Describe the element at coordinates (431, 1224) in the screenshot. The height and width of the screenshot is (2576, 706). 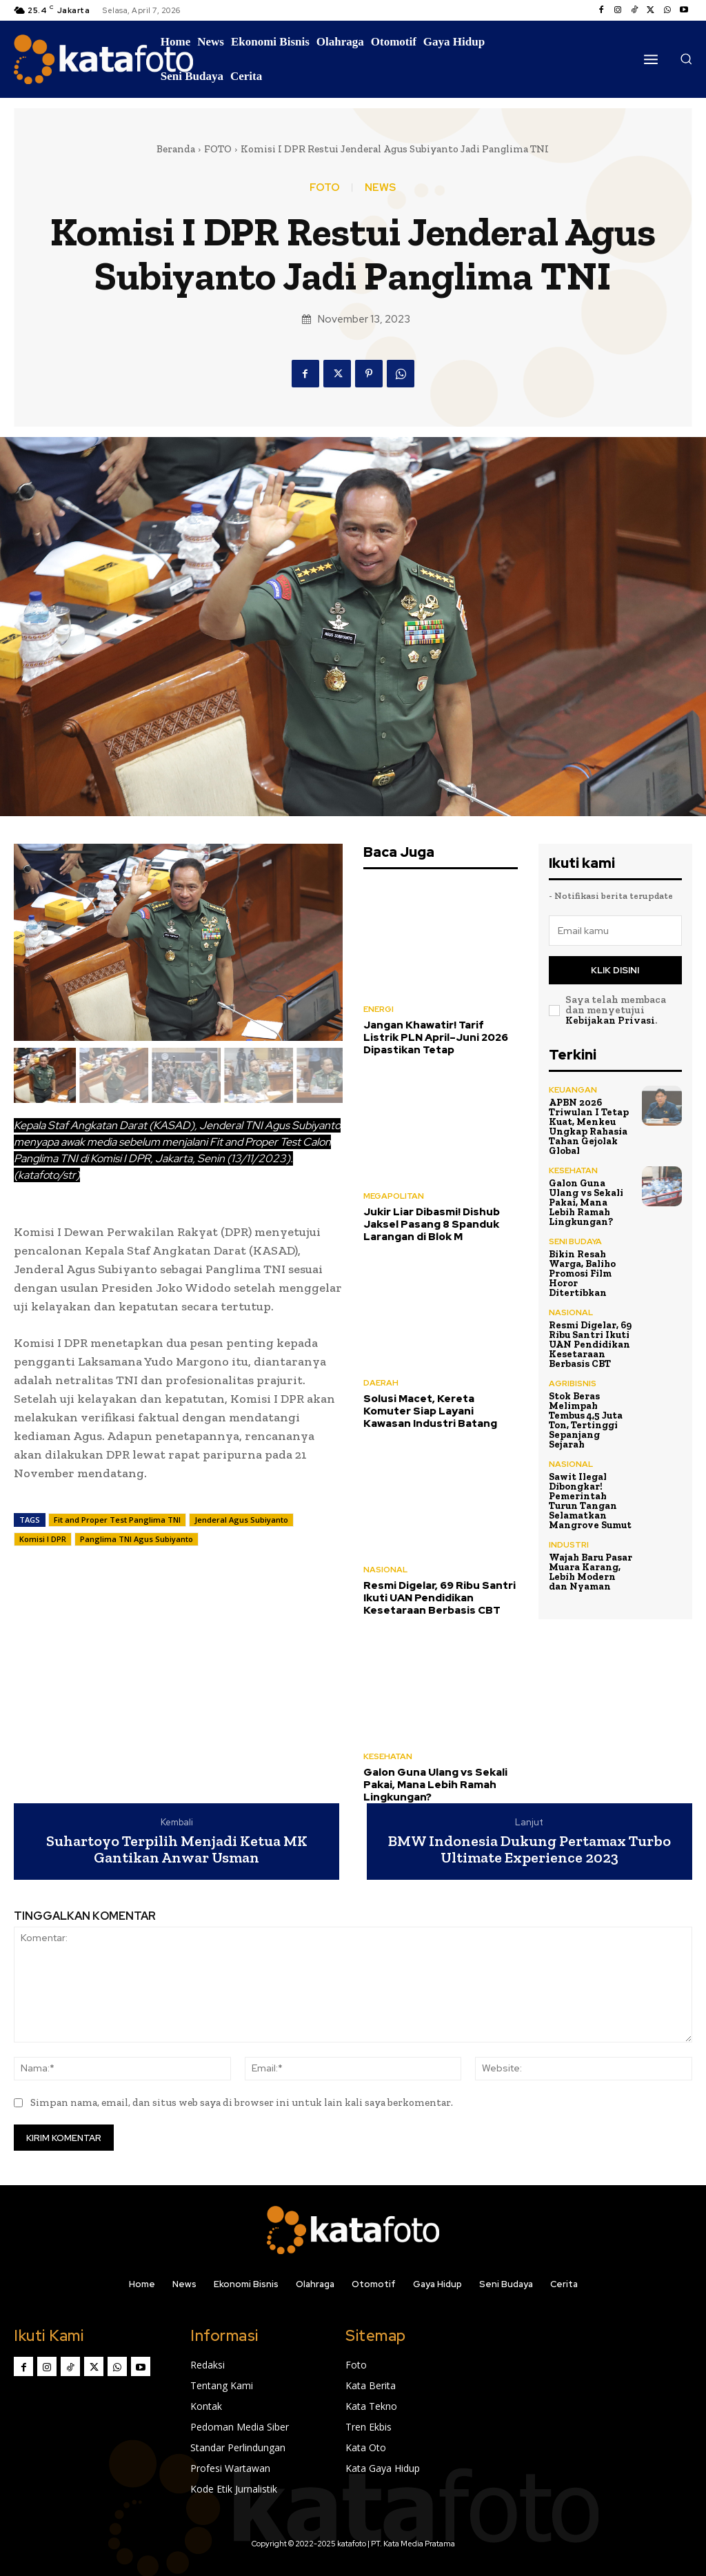
I see `Jukir Liar Dibasmi! Dishub Jaksel Pasang 8 Spanduk Larangan di Blok M` at that location.